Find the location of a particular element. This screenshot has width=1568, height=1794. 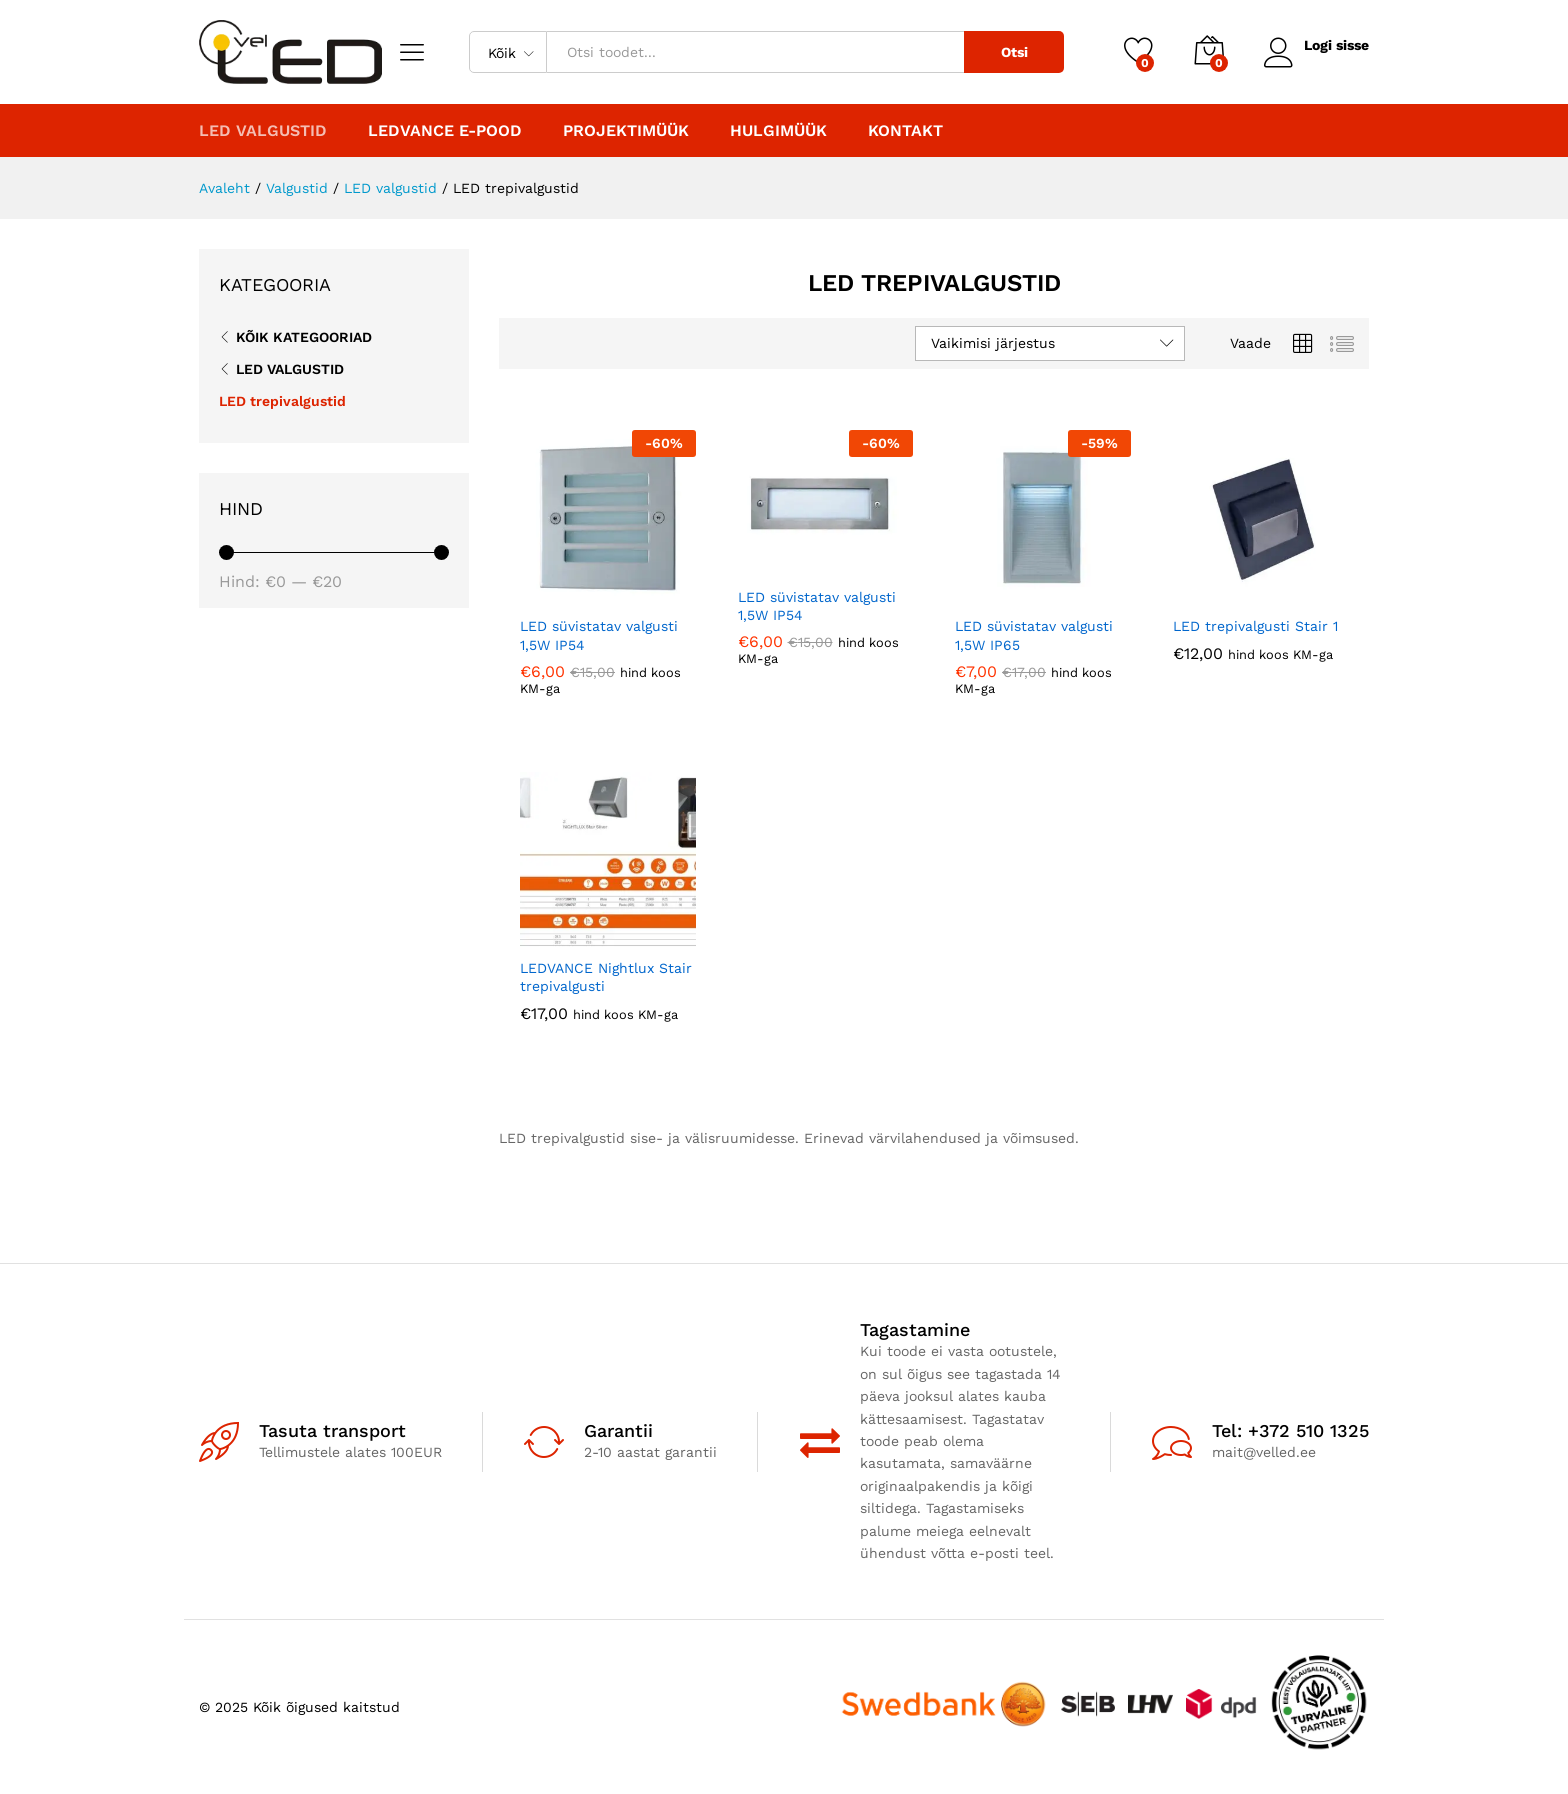

Hulgimüük is located at coordinates (778, 131).